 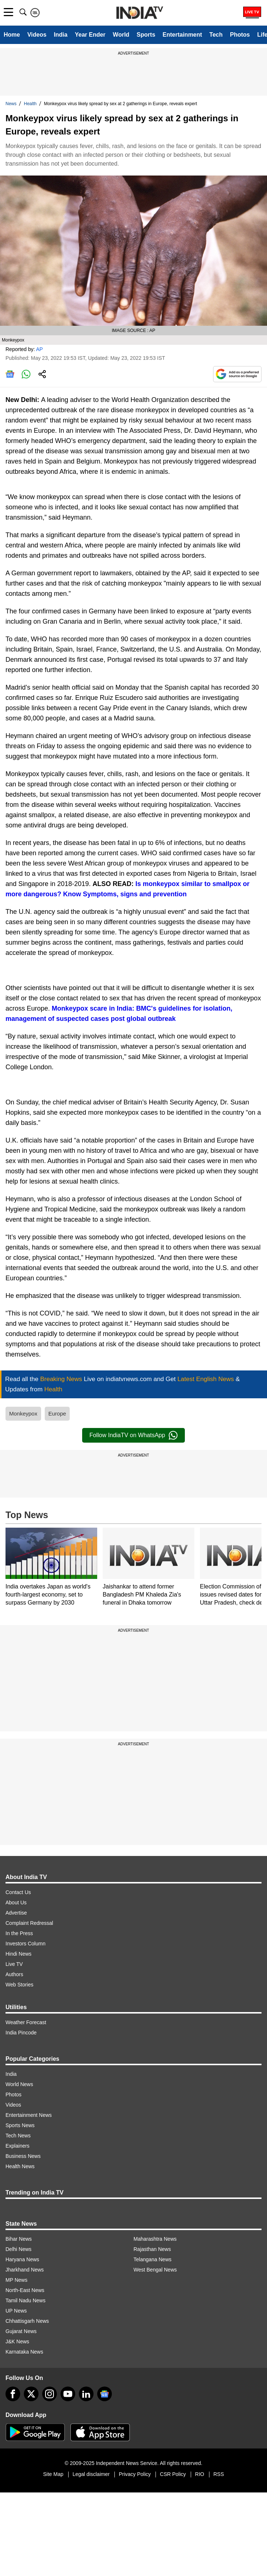 I want to click on In the Press, so click(x=19, y=1933).